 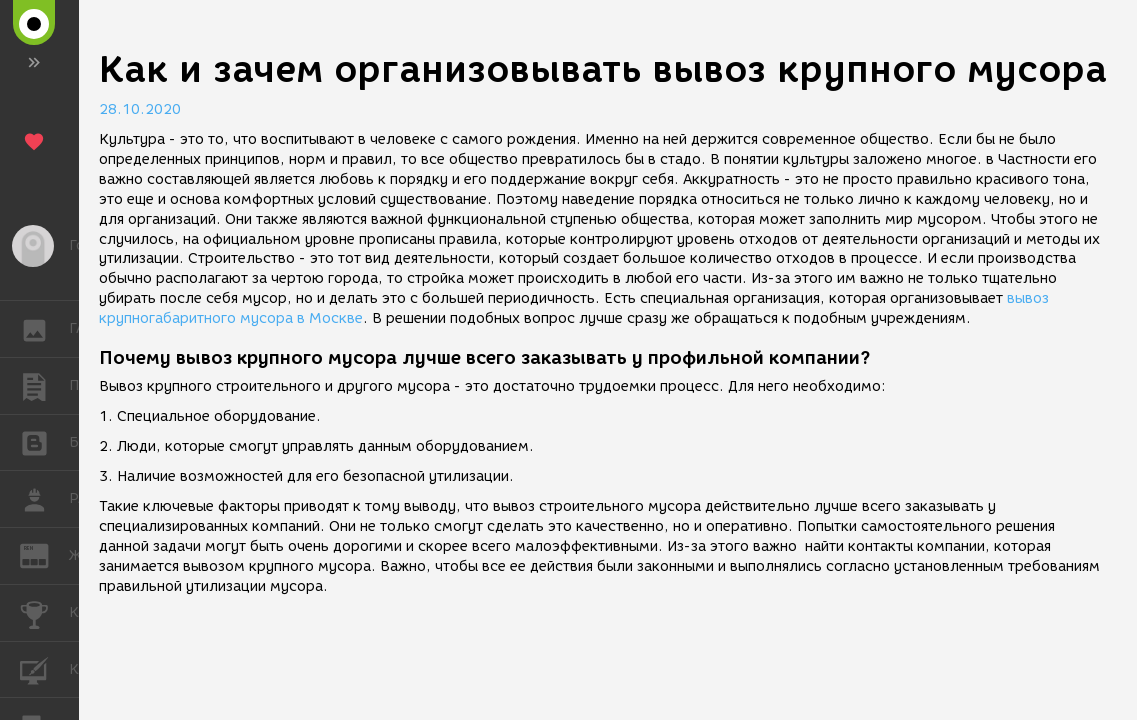 I want to click on ПУБЛИКАЦИИ [button], so click(x=44, y=386).